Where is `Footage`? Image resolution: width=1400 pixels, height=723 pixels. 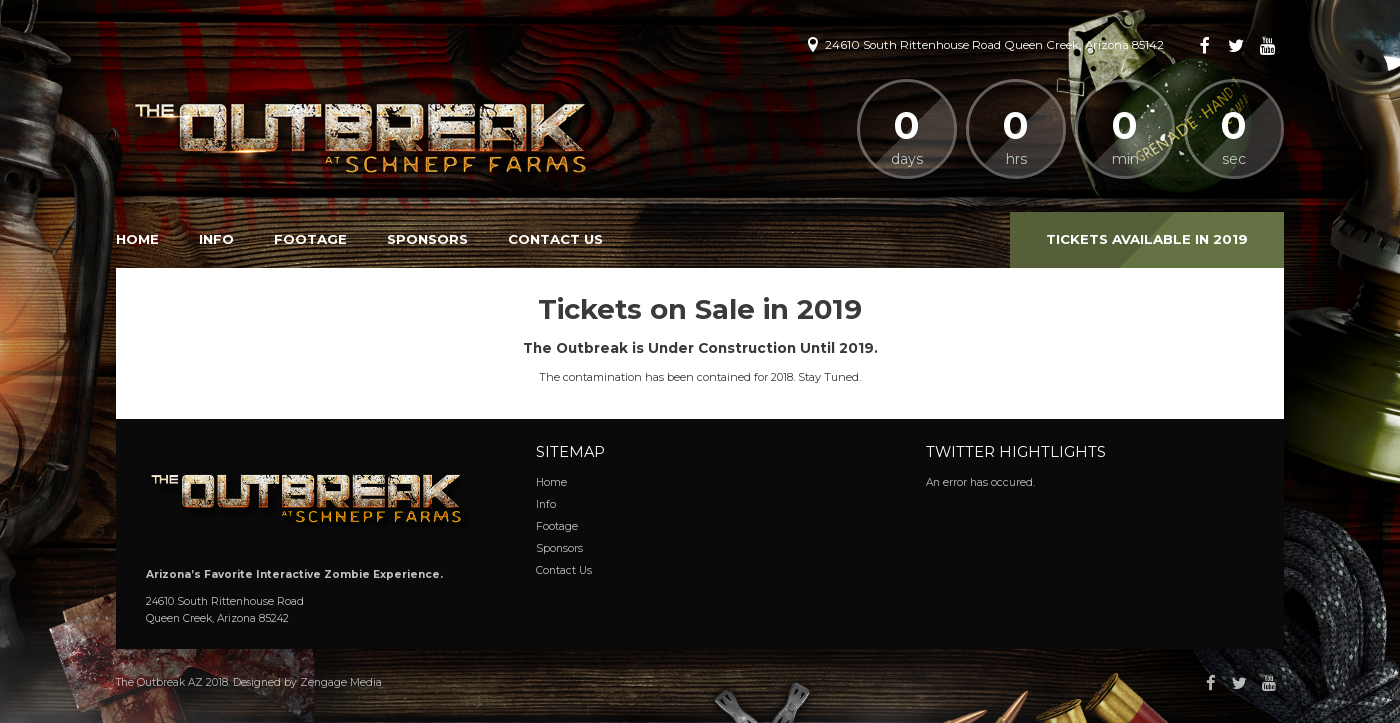
Footage is located at coordinates (310, 239).